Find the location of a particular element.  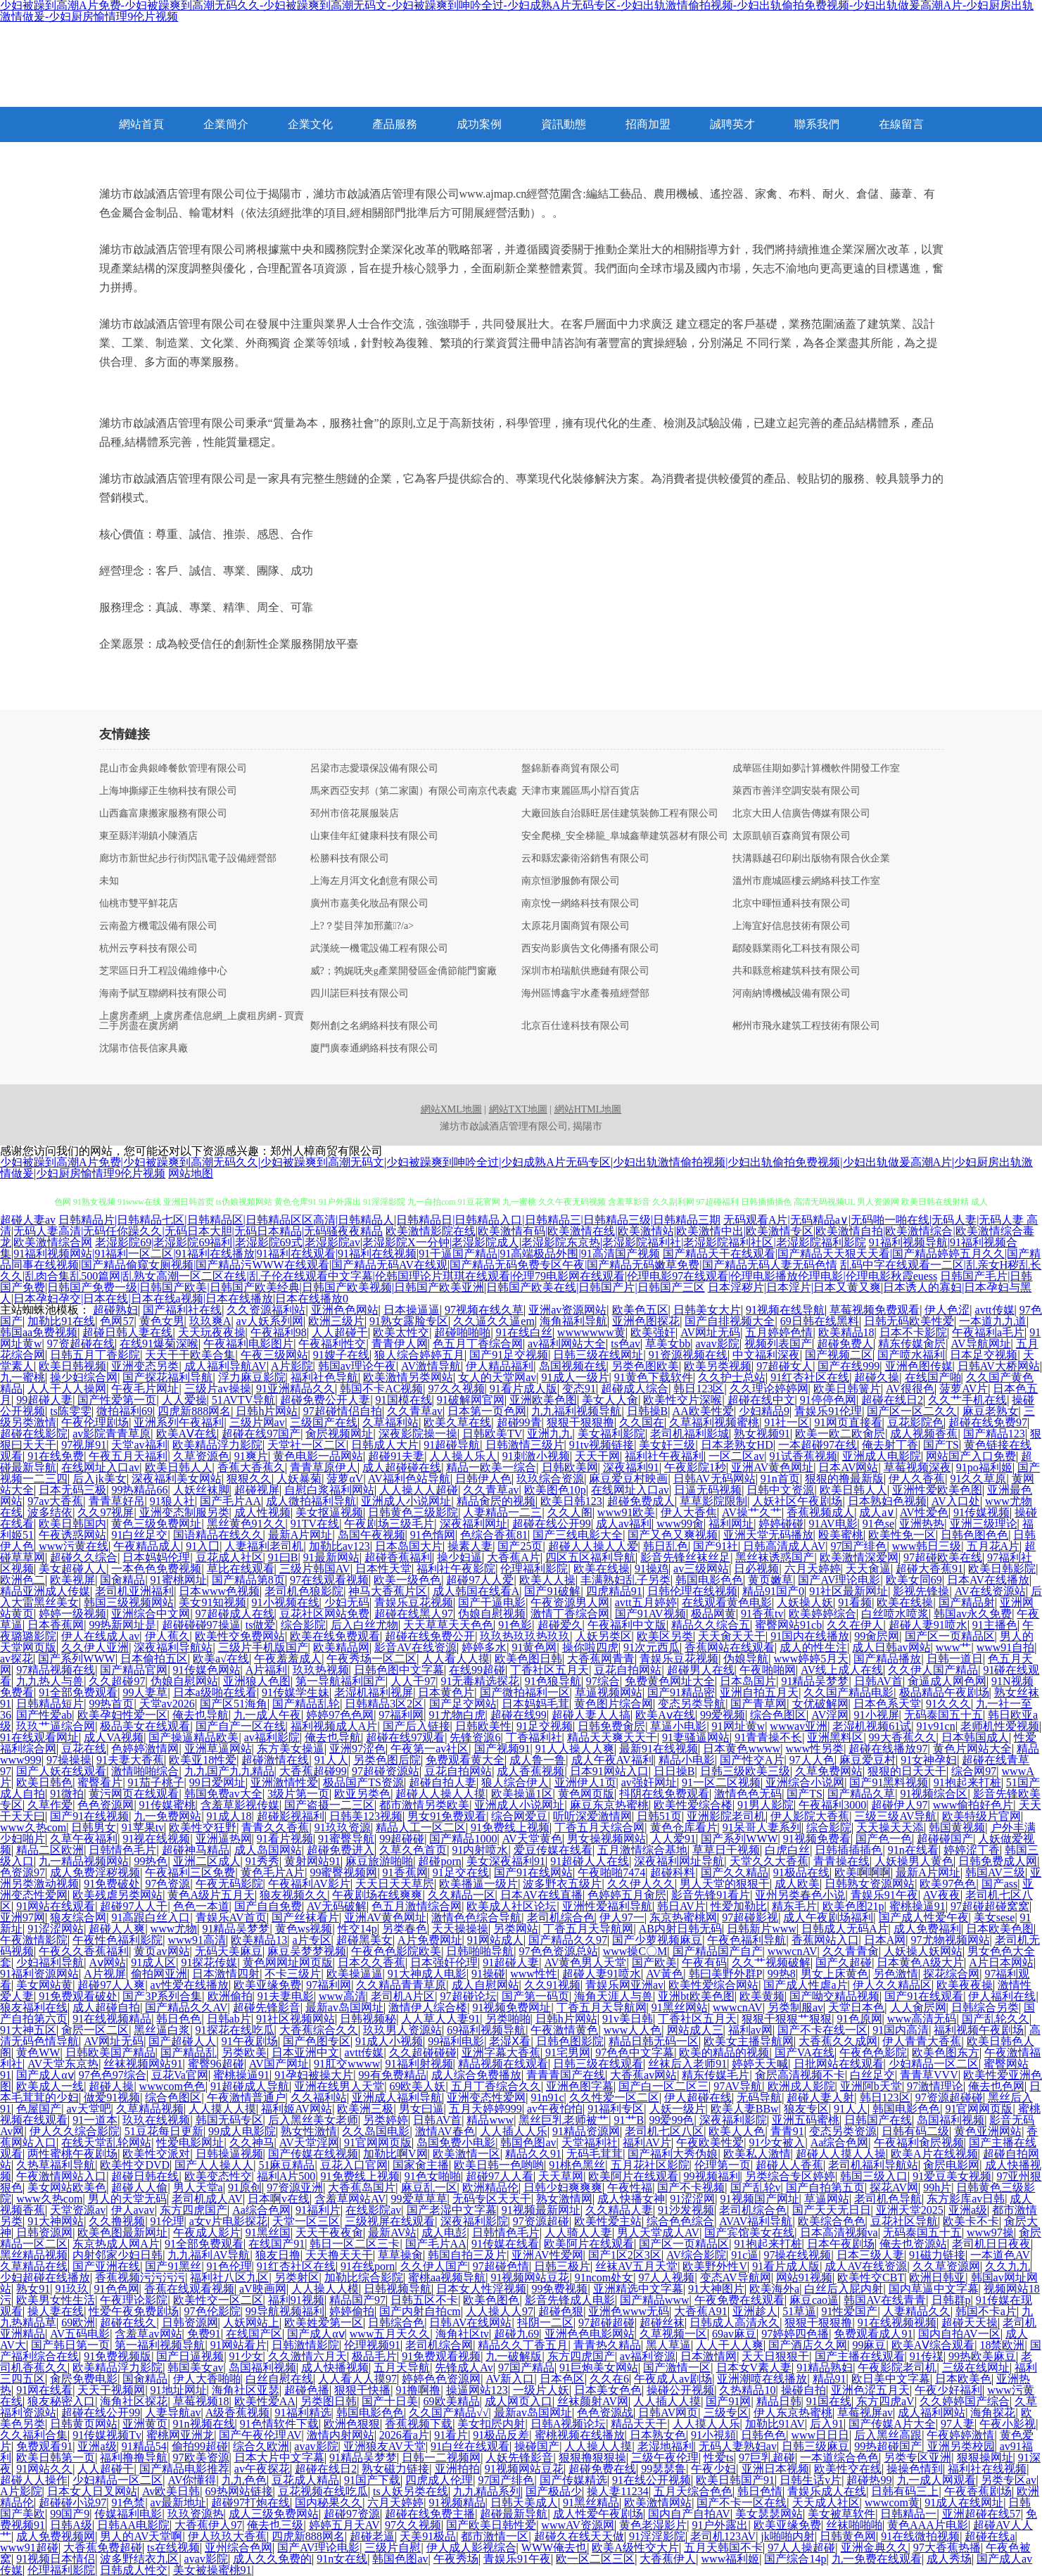

成人AV在线资源 is located at coordinates (866, 2266).